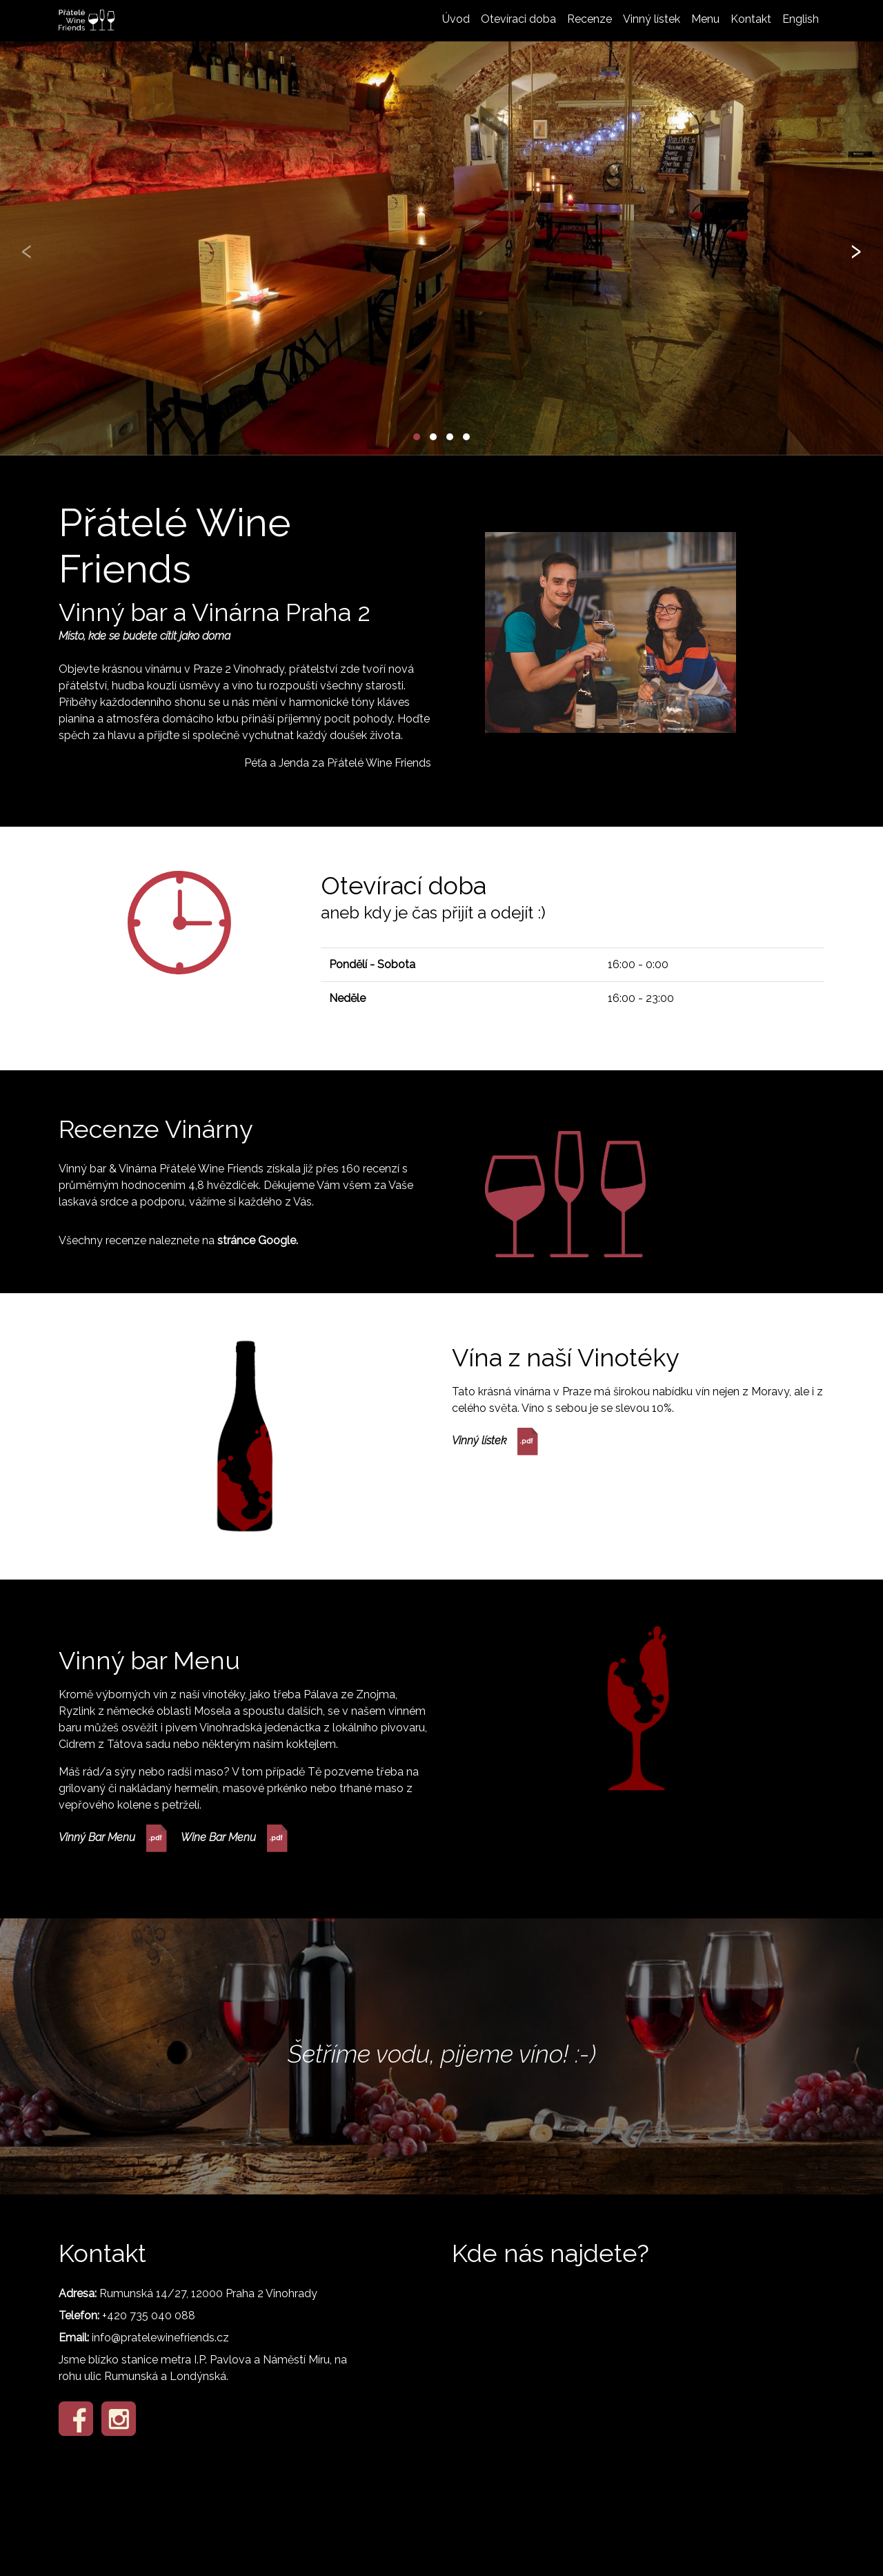 The height and width of the screenshot is (2576, 883). What do you see at coordinates (26, 248) in the screenshot?
I see `[presentation]` at bounding box center [26, 248].